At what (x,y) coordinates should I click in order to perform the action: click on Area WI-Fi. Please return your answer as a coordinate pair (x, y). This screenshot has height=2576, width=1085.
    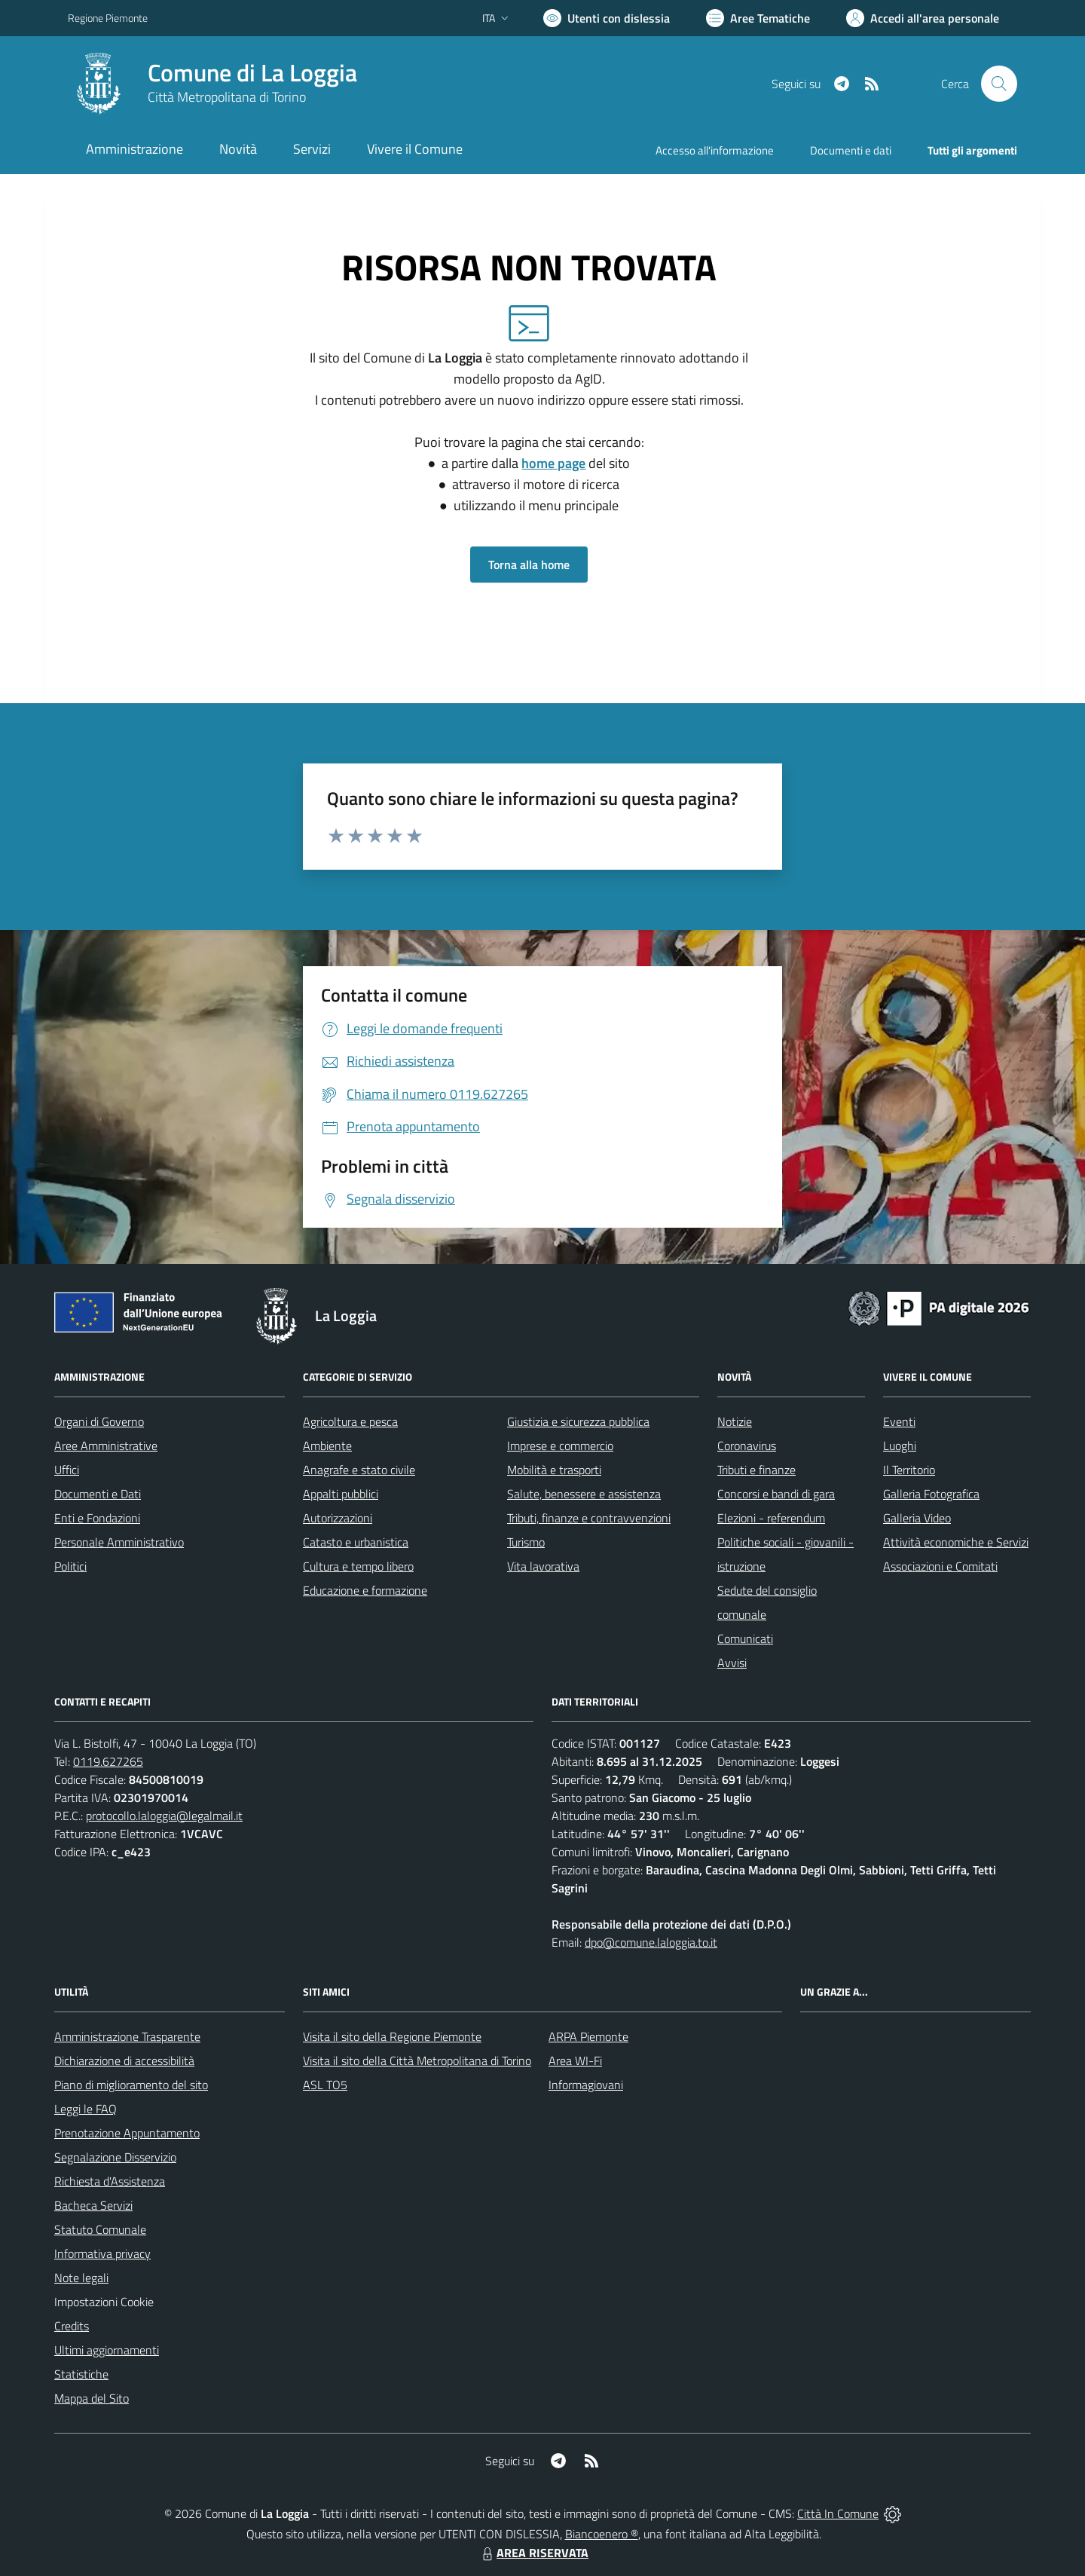
    Looking at the image, I should click on (575, 2060).